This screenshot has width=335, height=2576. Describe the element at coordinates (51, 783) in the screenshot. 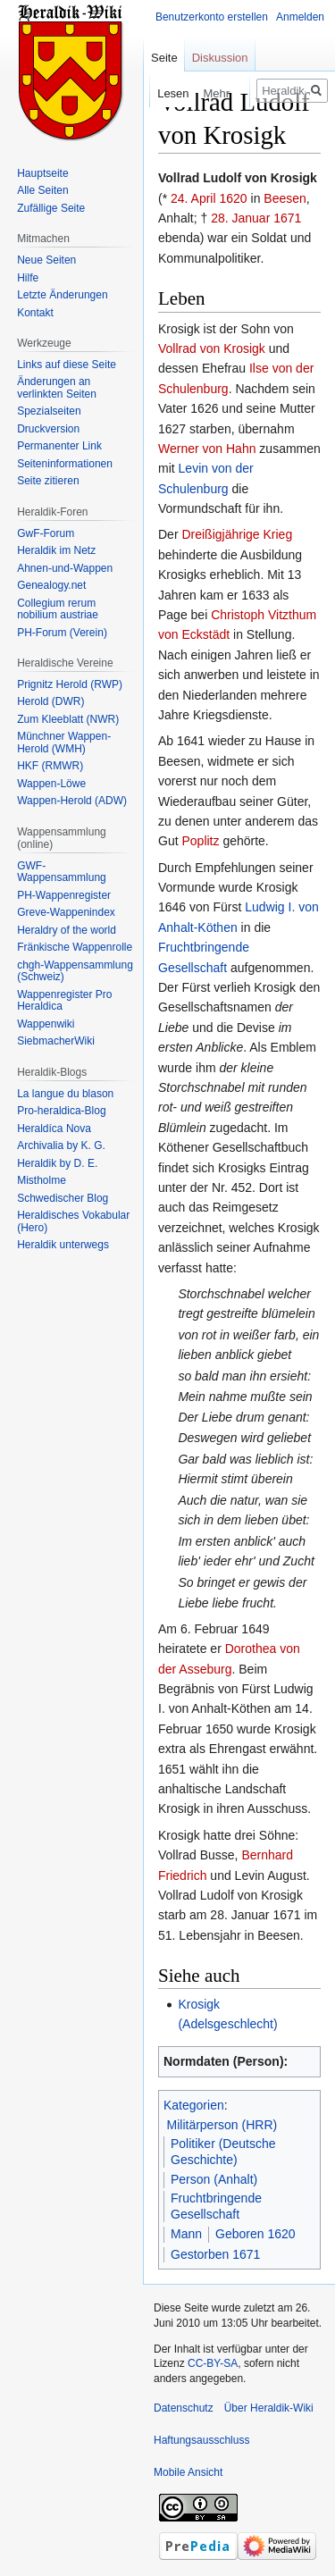

I see `Wappen-Löwe` at that location.